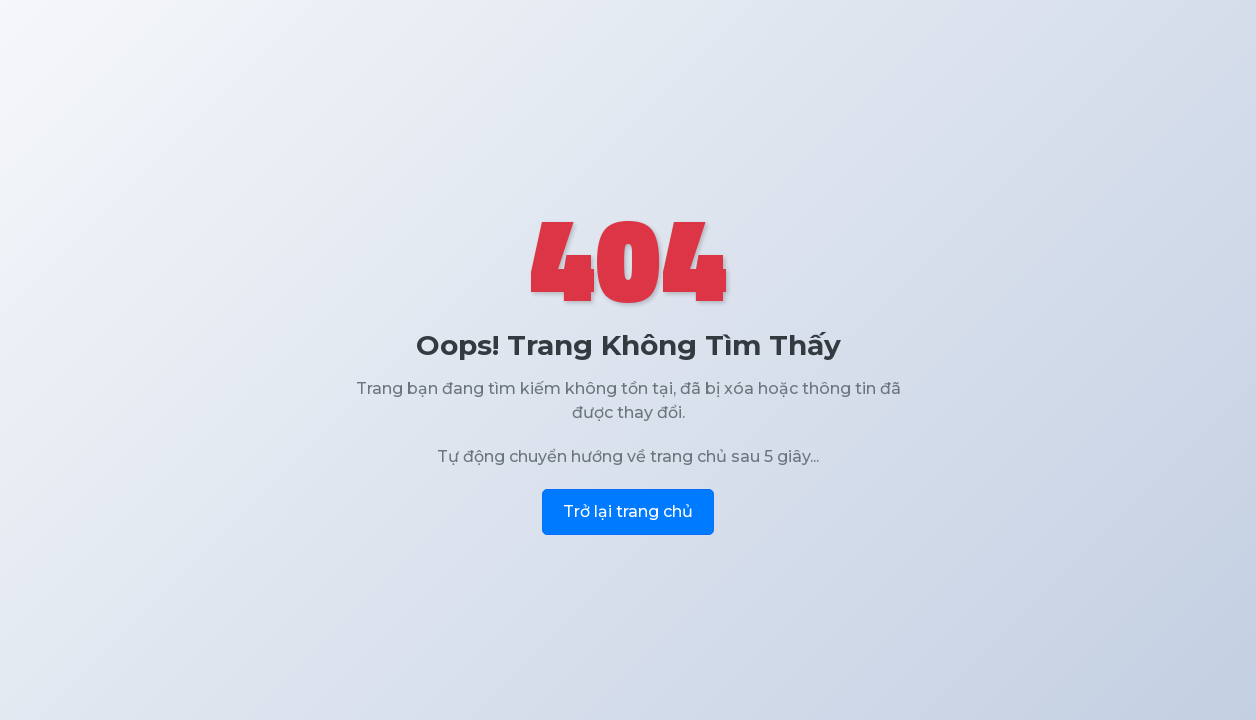 The width and height of the screenshot is (1256, 720). What do you see at coordinates (628, 511) in the screenshot?
I see `Trở lại trang chủ` at bounding box center [628, 511].